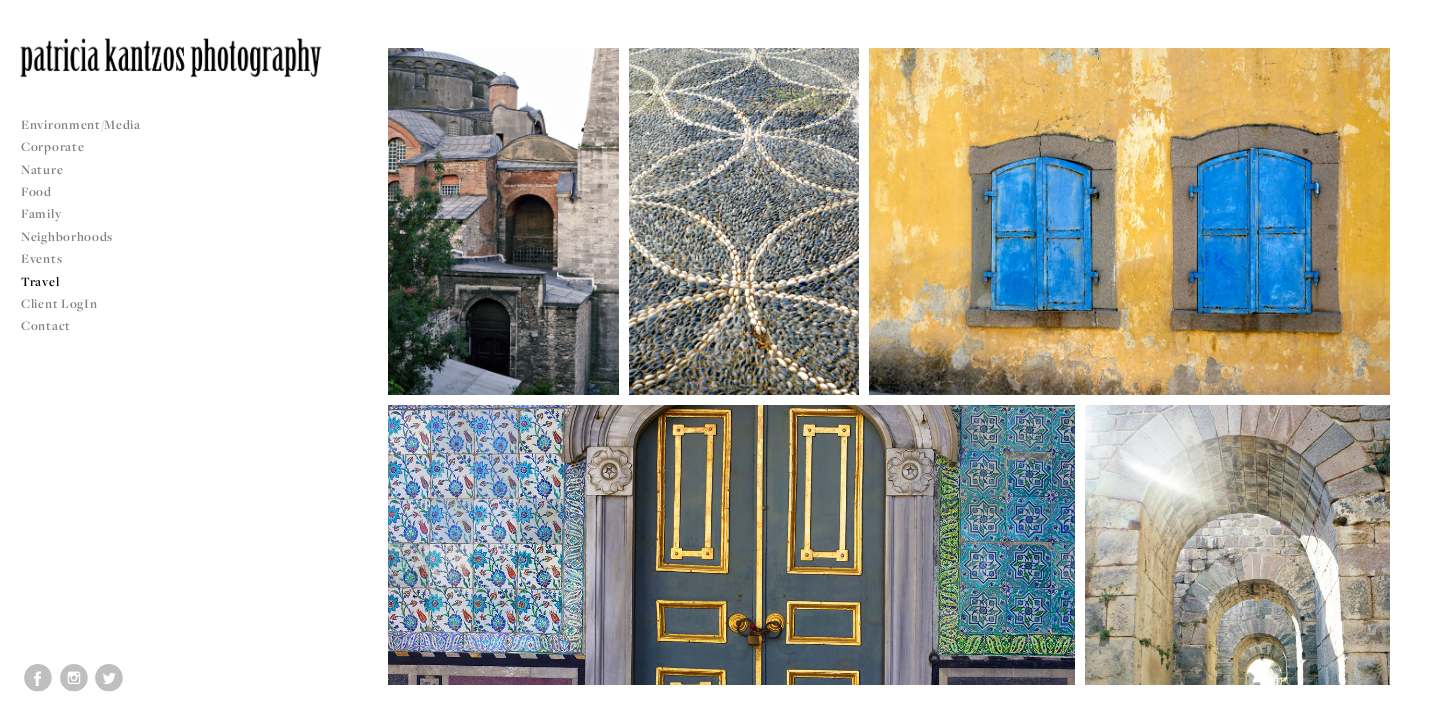 The height and width of the screenshot is (720, 1440). What do you see at coordinates (46, 325) in the screenshot?
I see `Contact` at bounding box center [46, 325].